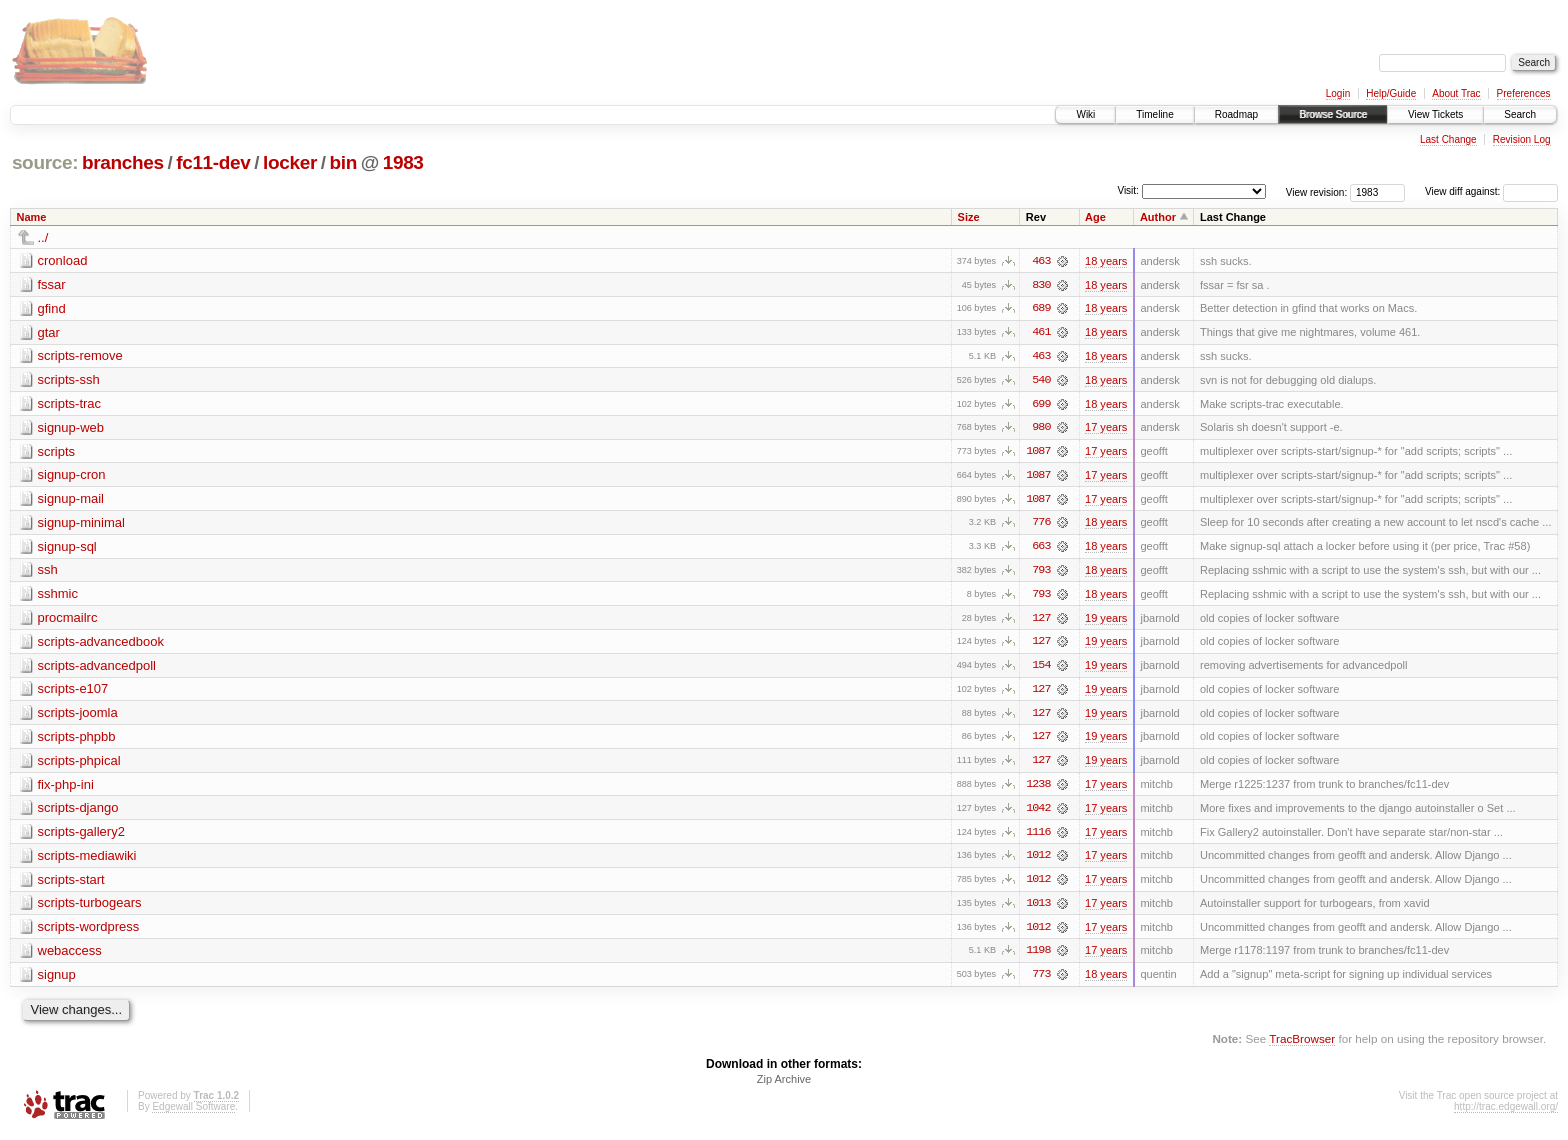  Describe the element at coordinates (1506, 1113) in the screenshot. I see `http://trac.edgewall.org/` at that location.